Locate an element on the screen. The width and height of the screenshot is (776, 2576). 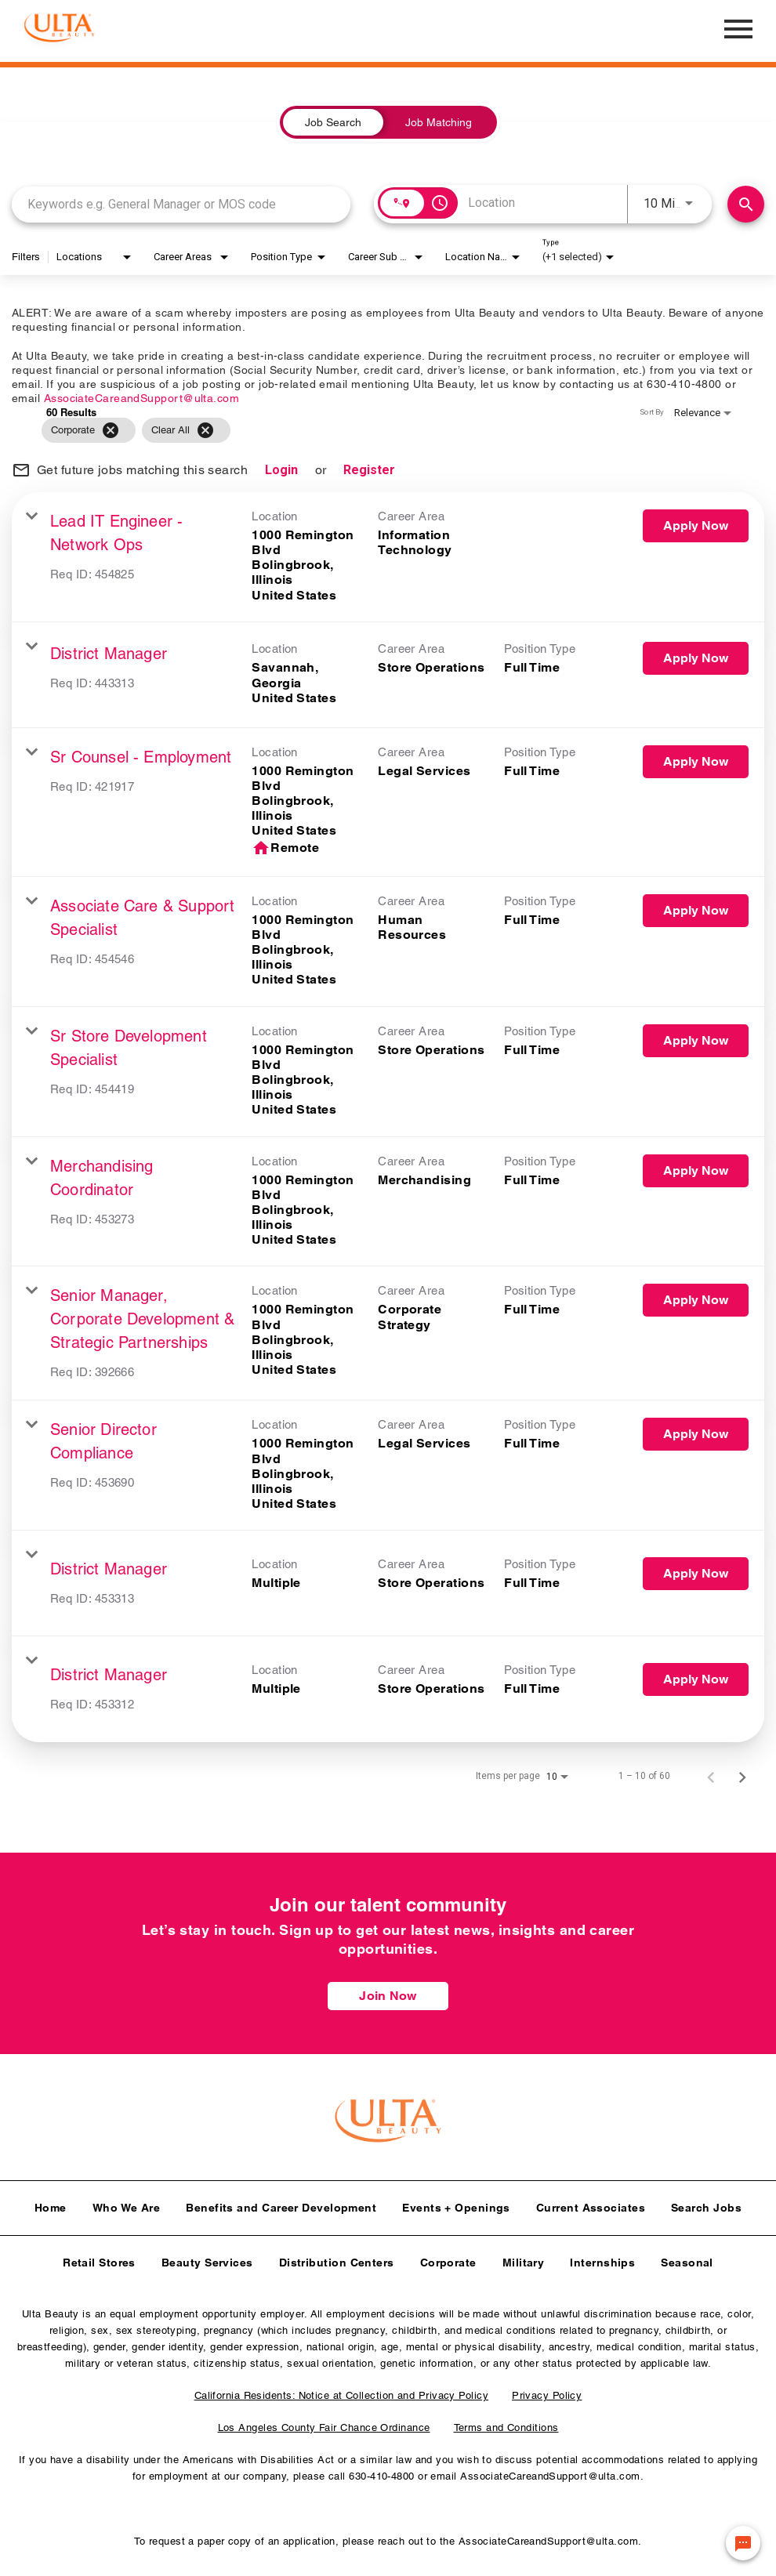
Who We Are is located at coordinates (126, 2203).